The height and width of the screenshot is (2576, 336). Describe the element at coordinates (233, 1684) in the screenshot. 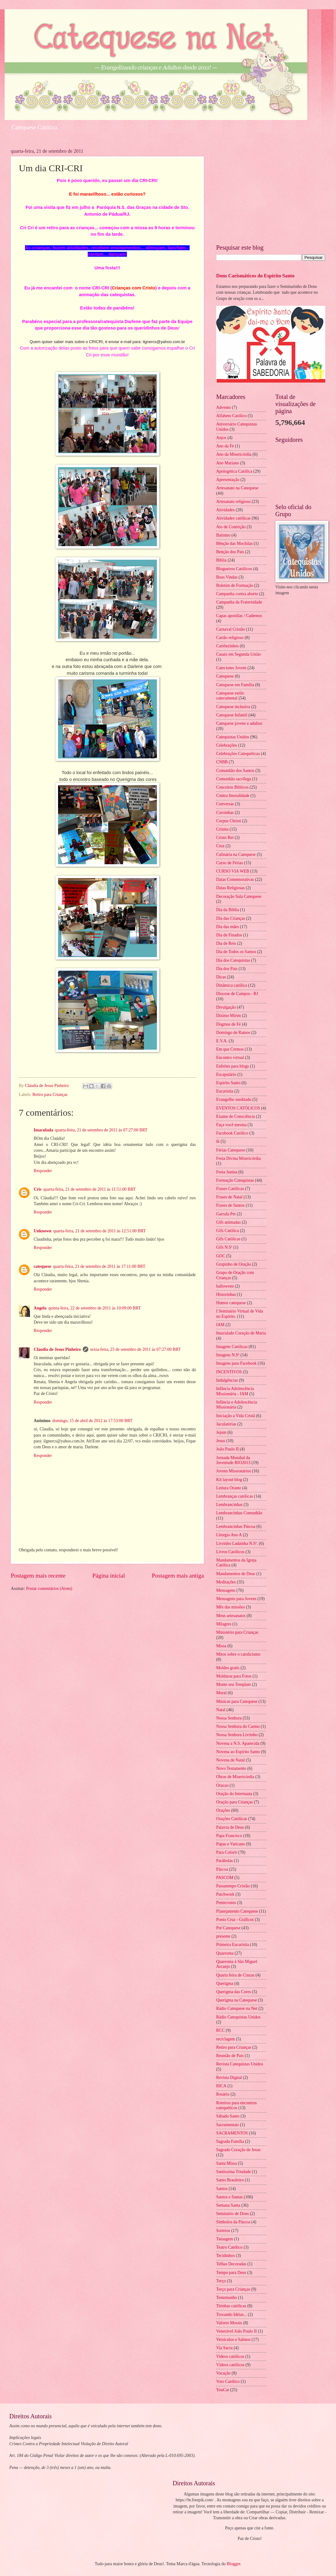

I see `Monte seu Template` at that location.